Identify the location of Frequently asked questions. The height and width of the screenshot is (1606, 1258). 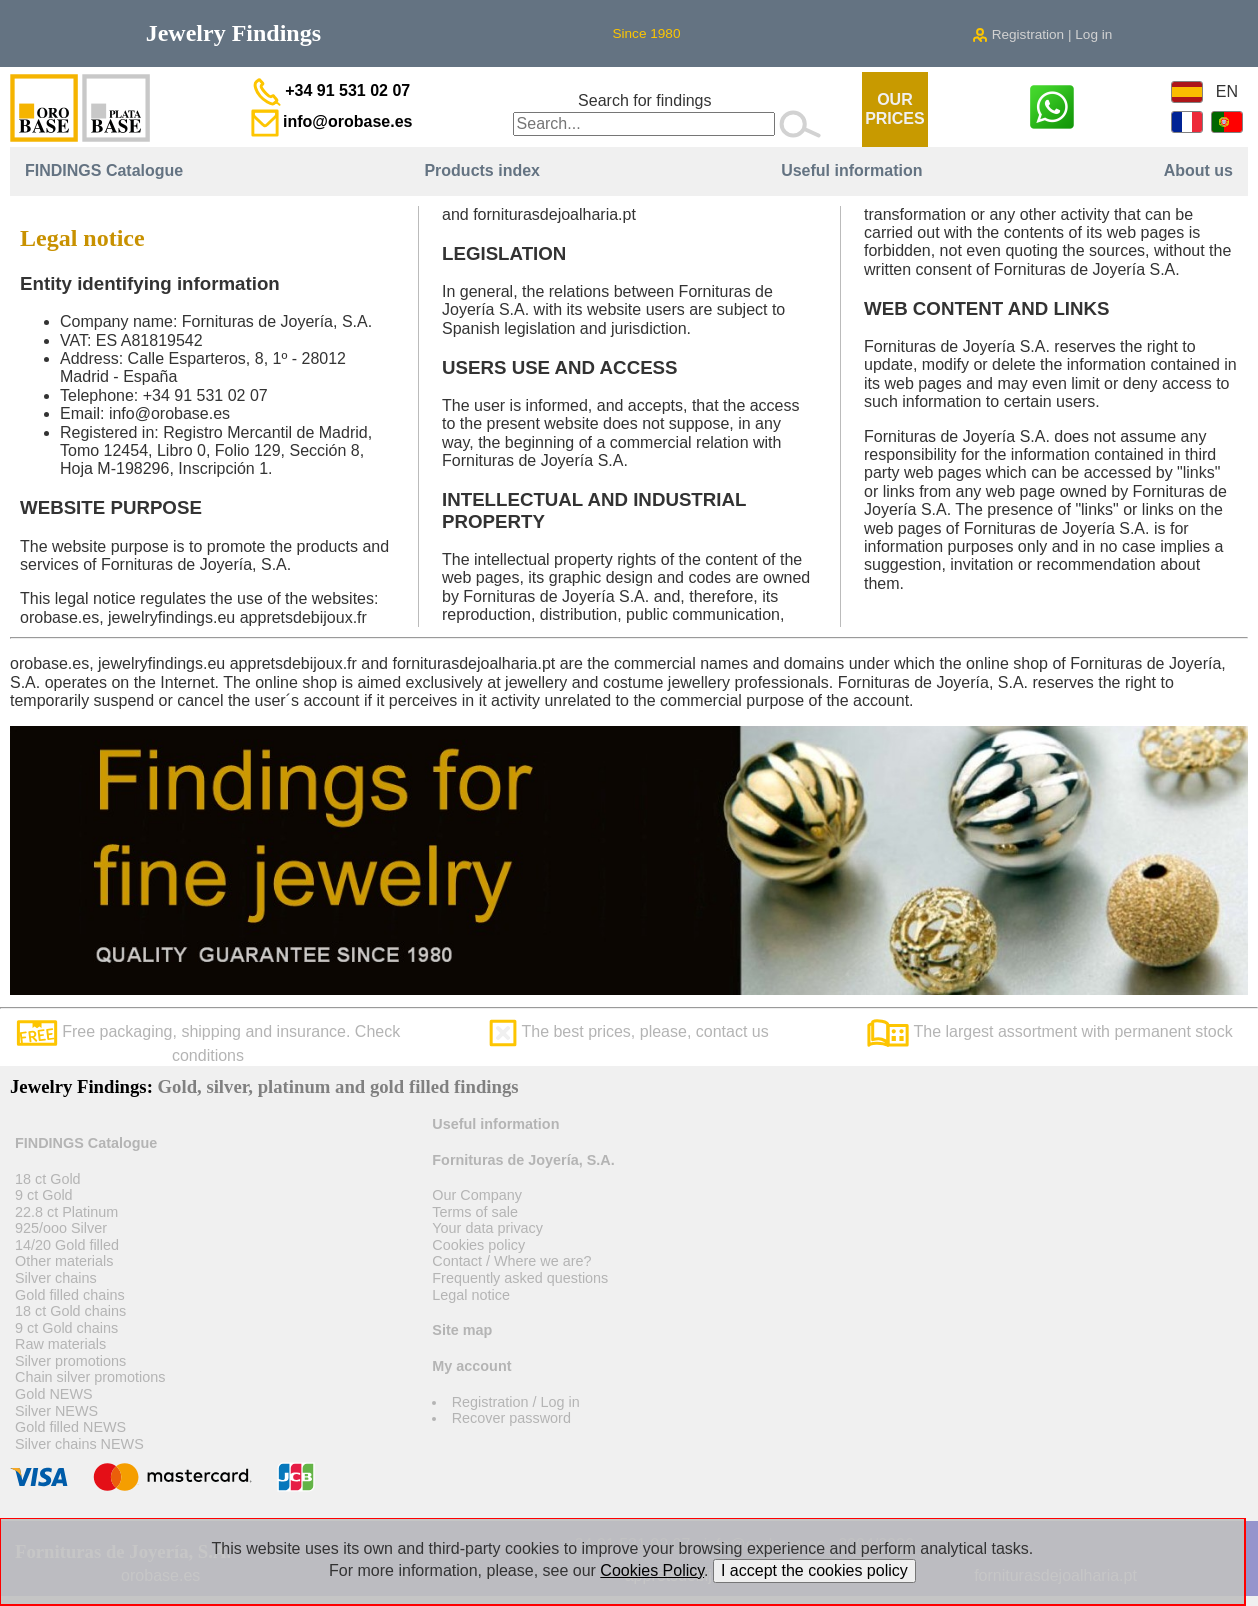
(520, 1278).